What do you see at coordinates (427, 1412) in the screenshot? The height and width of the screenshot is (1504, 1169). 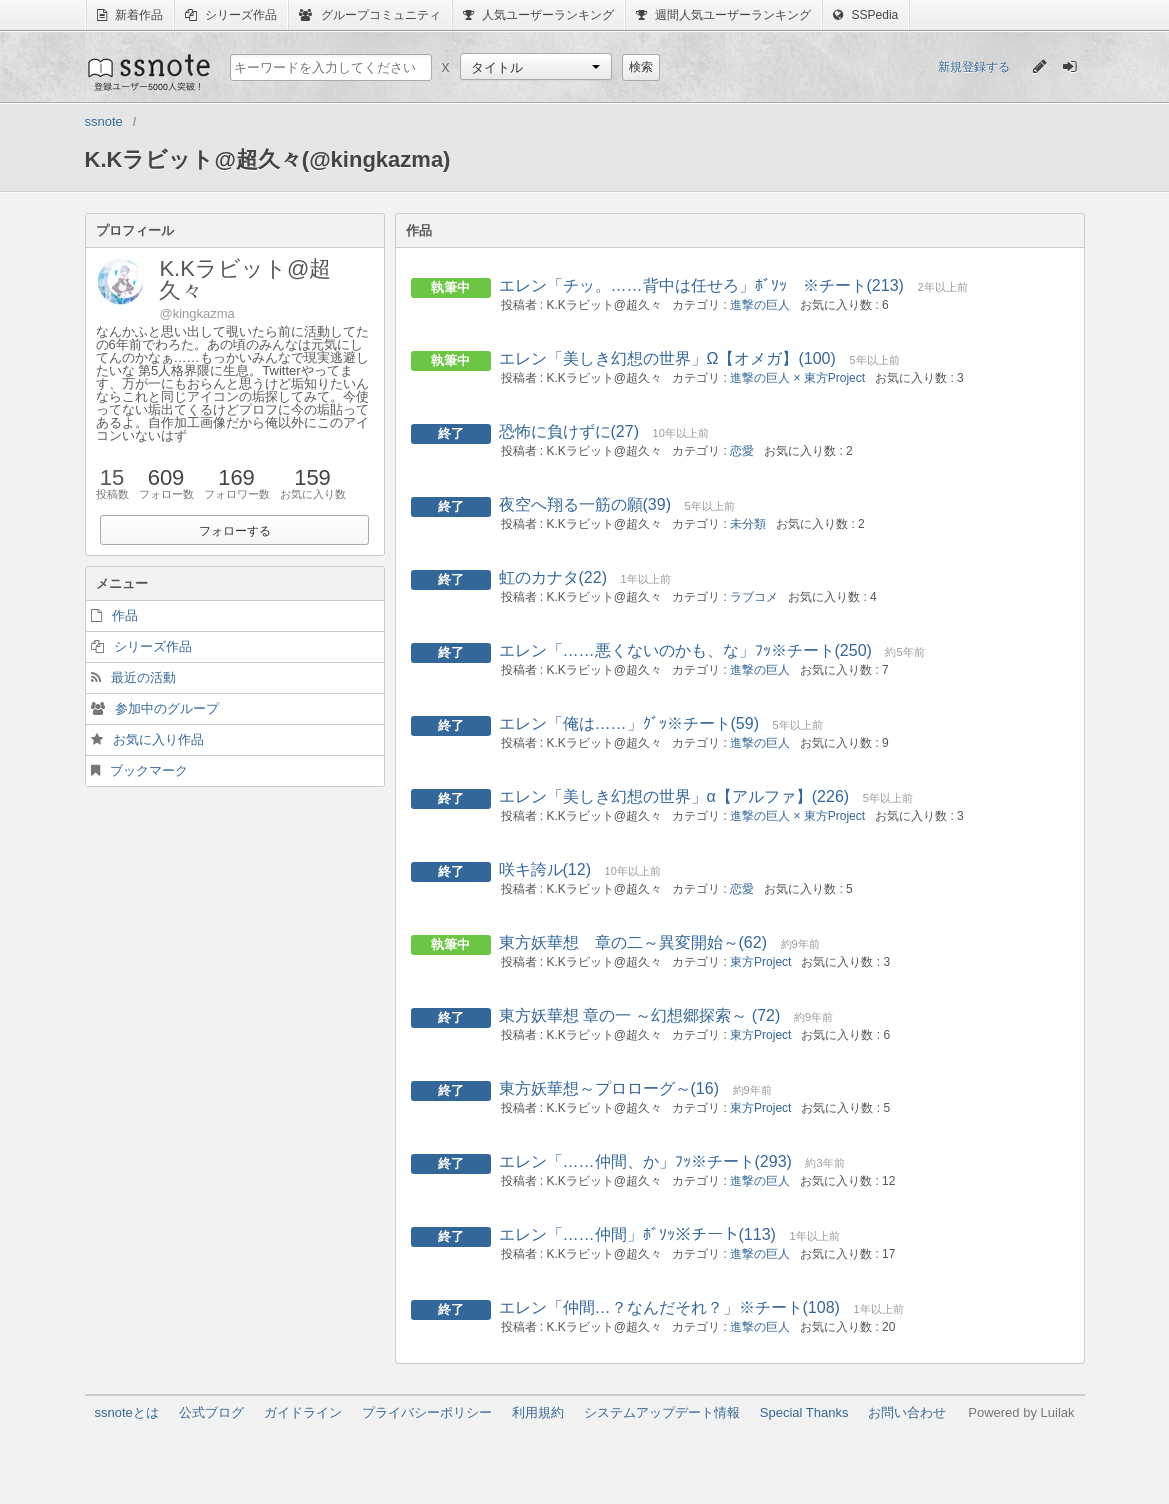 I see `プライバシーポリシー` at bounding box center [427, 1412].